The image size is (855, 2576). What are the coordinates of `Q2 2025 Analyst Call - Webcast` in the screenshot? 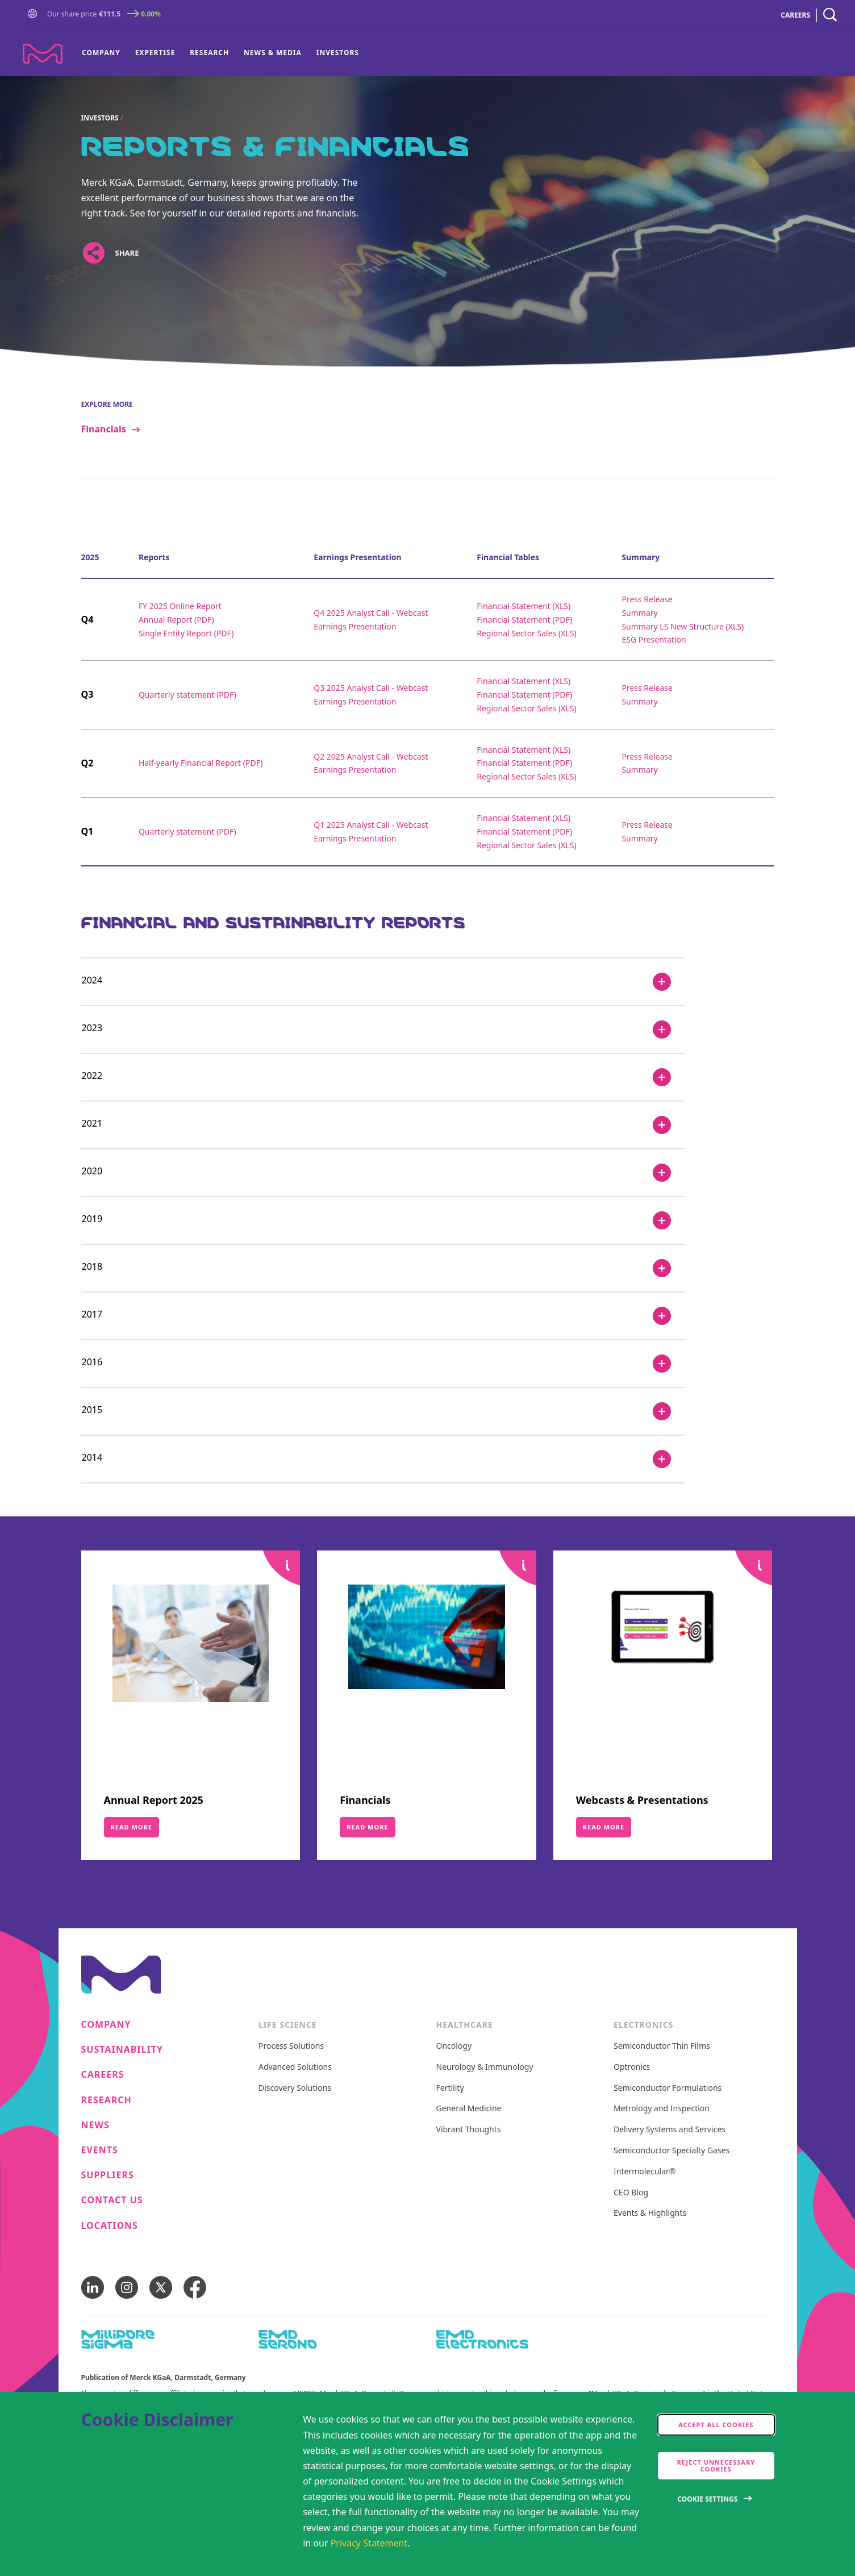 It's located at (371, 756).